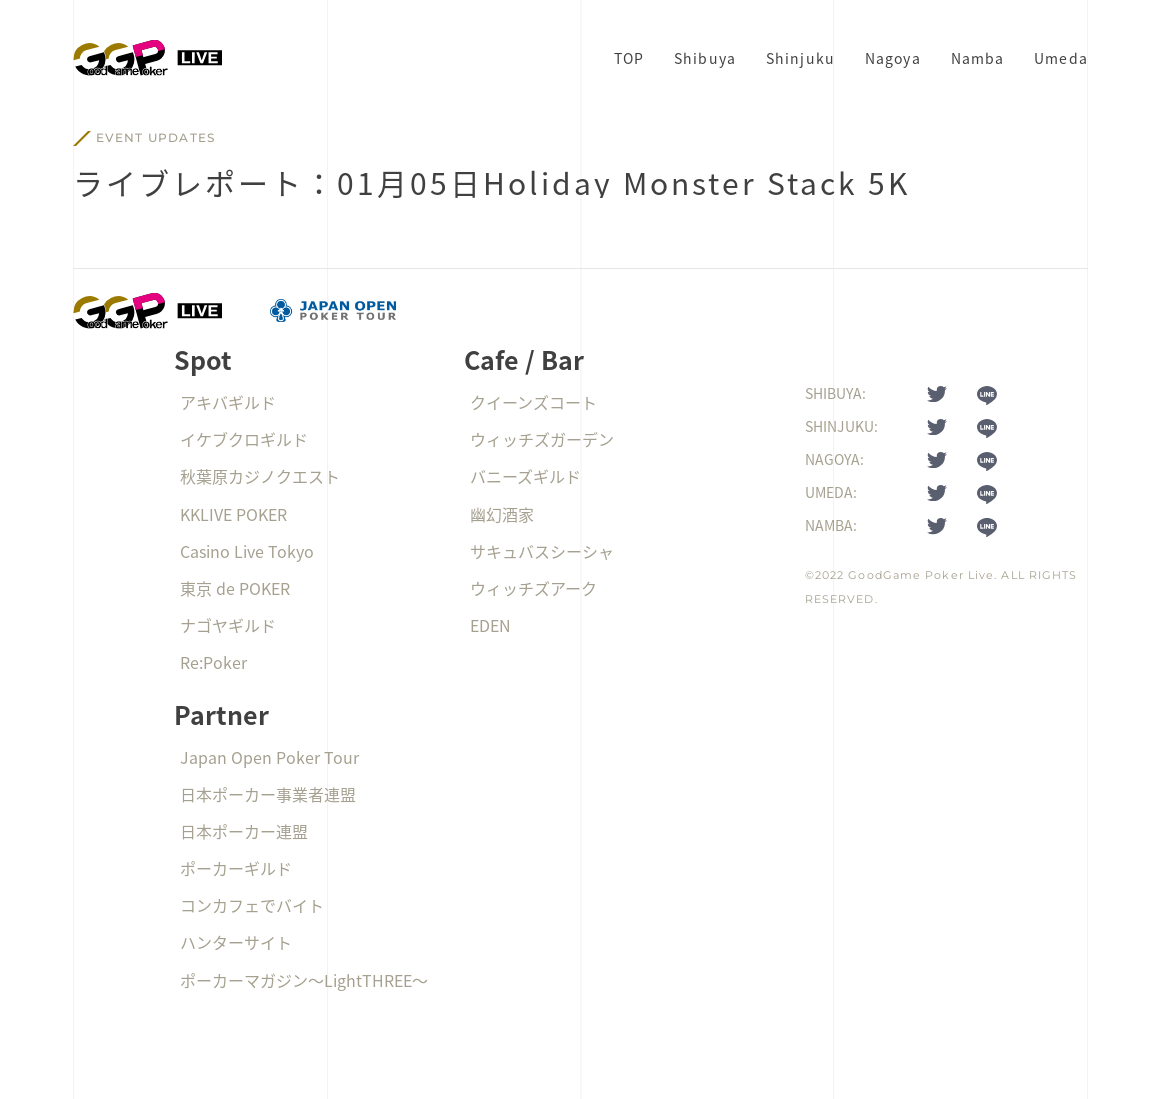 The image size is (1161, 1099). Describe the element at coordinates (233, 514) in the screenshot. I see `KKLIVE POKER` at that location.